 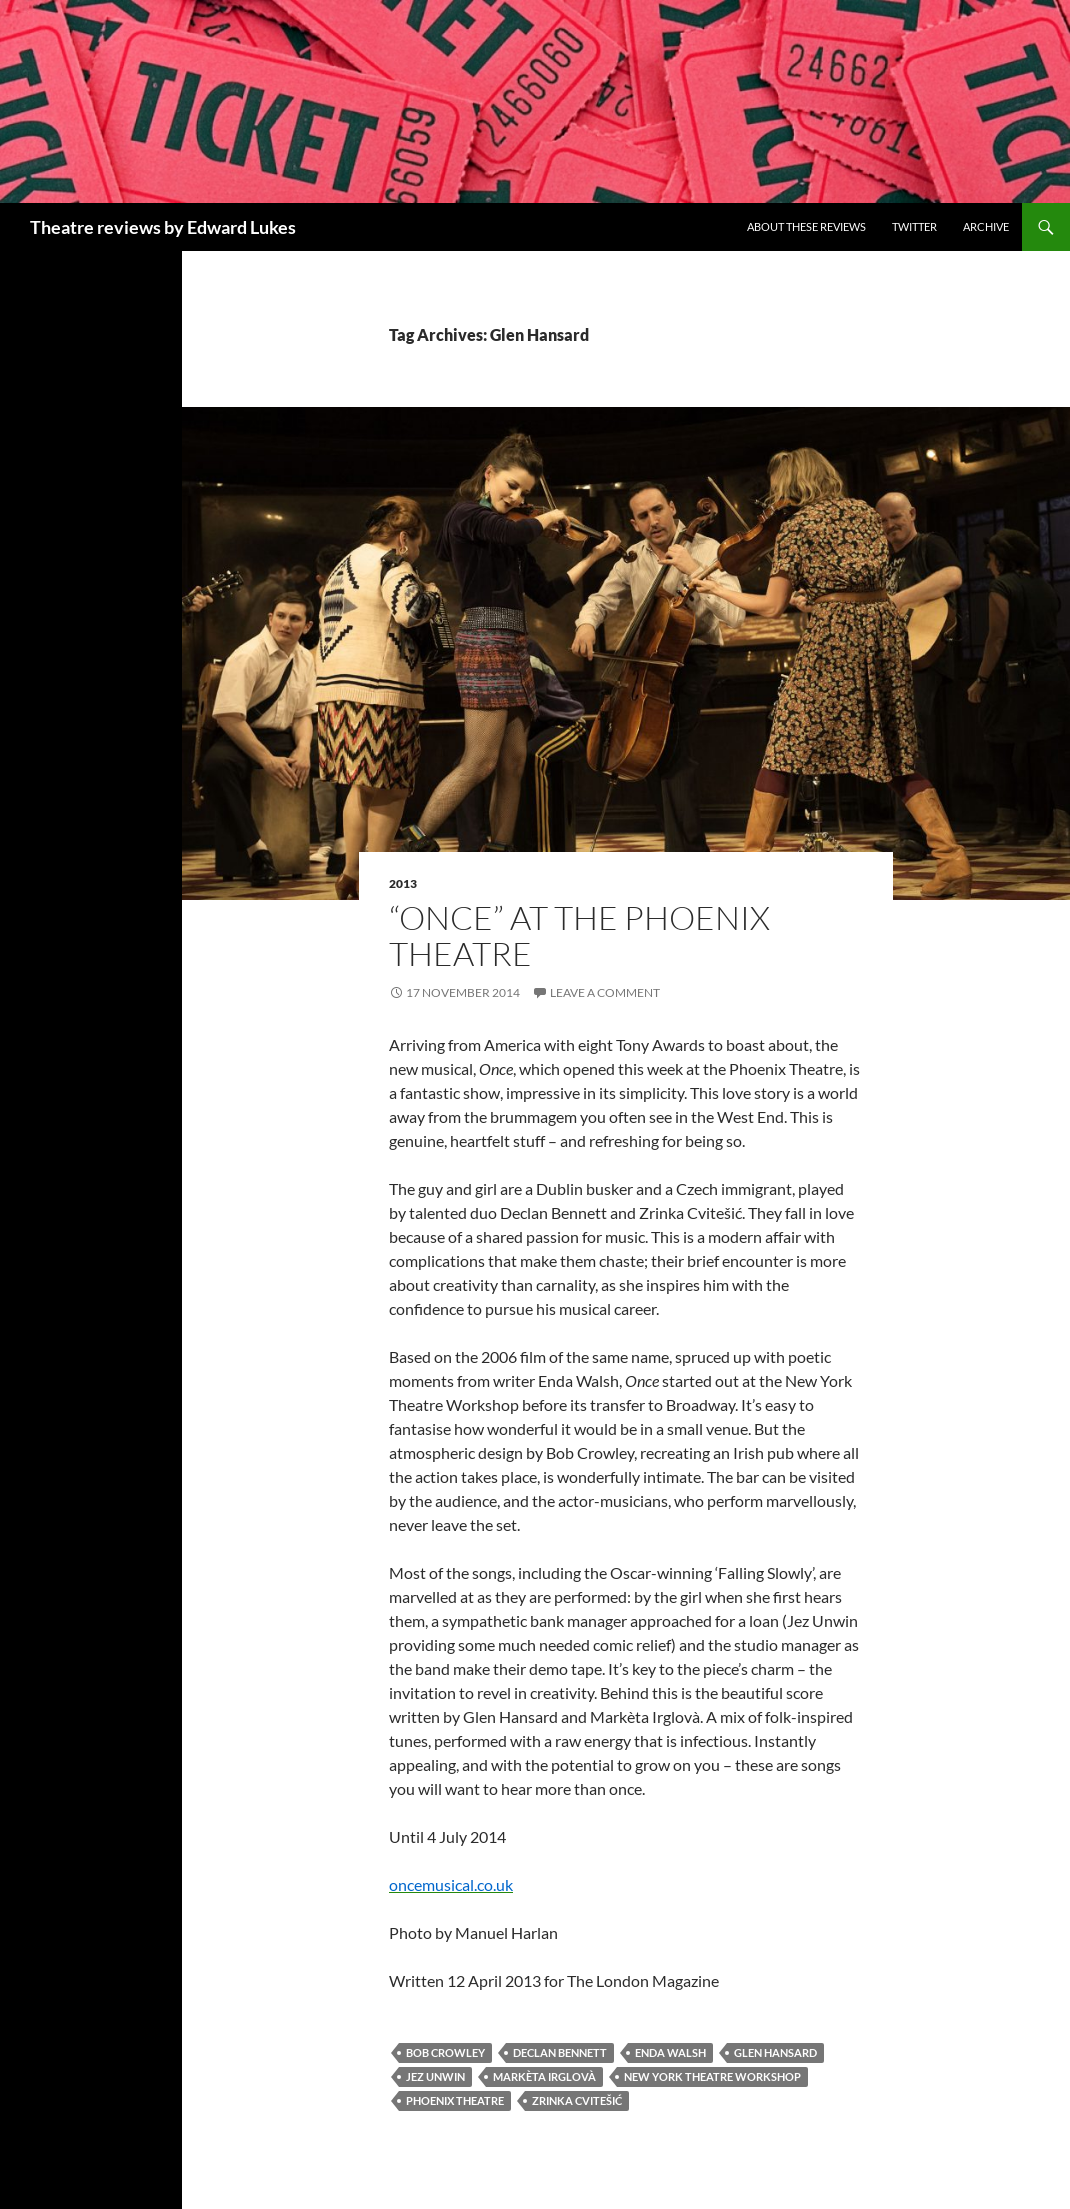 I want to click on Markèta Irglovà, so click(x=544, y=2076).